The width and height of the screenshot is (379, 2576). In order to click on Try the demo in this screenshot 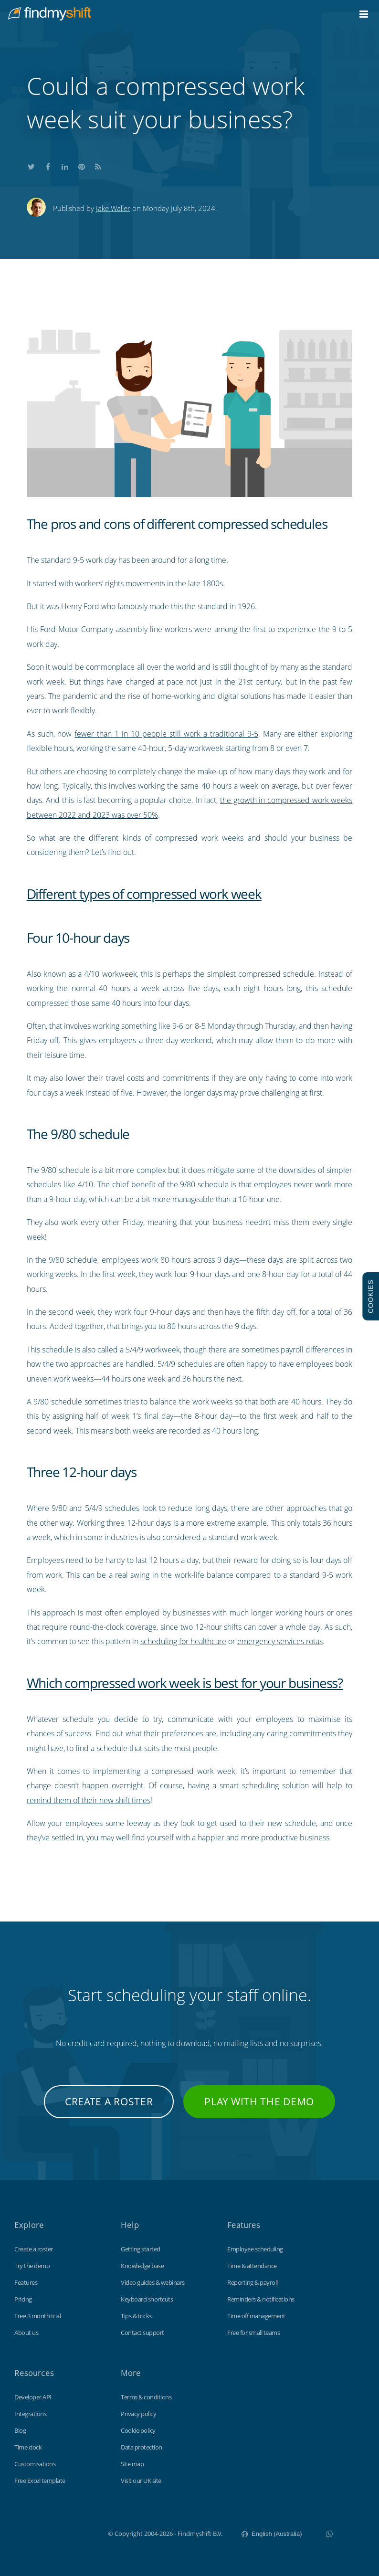, I will do `click(32, 2265)`.